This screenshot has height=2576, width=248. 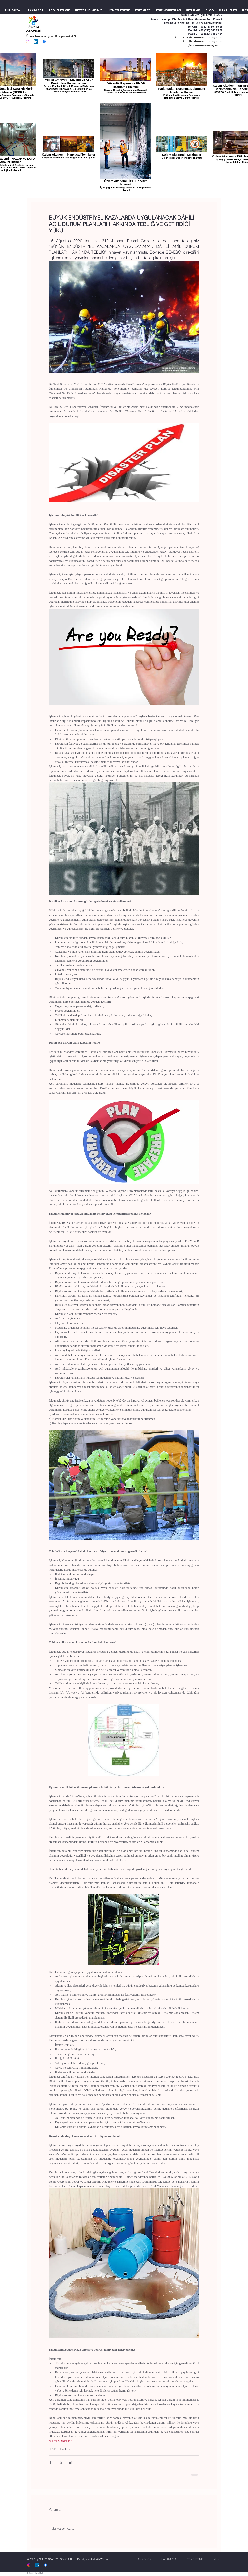 I want to click on Adres, so click(x=154, y=19).